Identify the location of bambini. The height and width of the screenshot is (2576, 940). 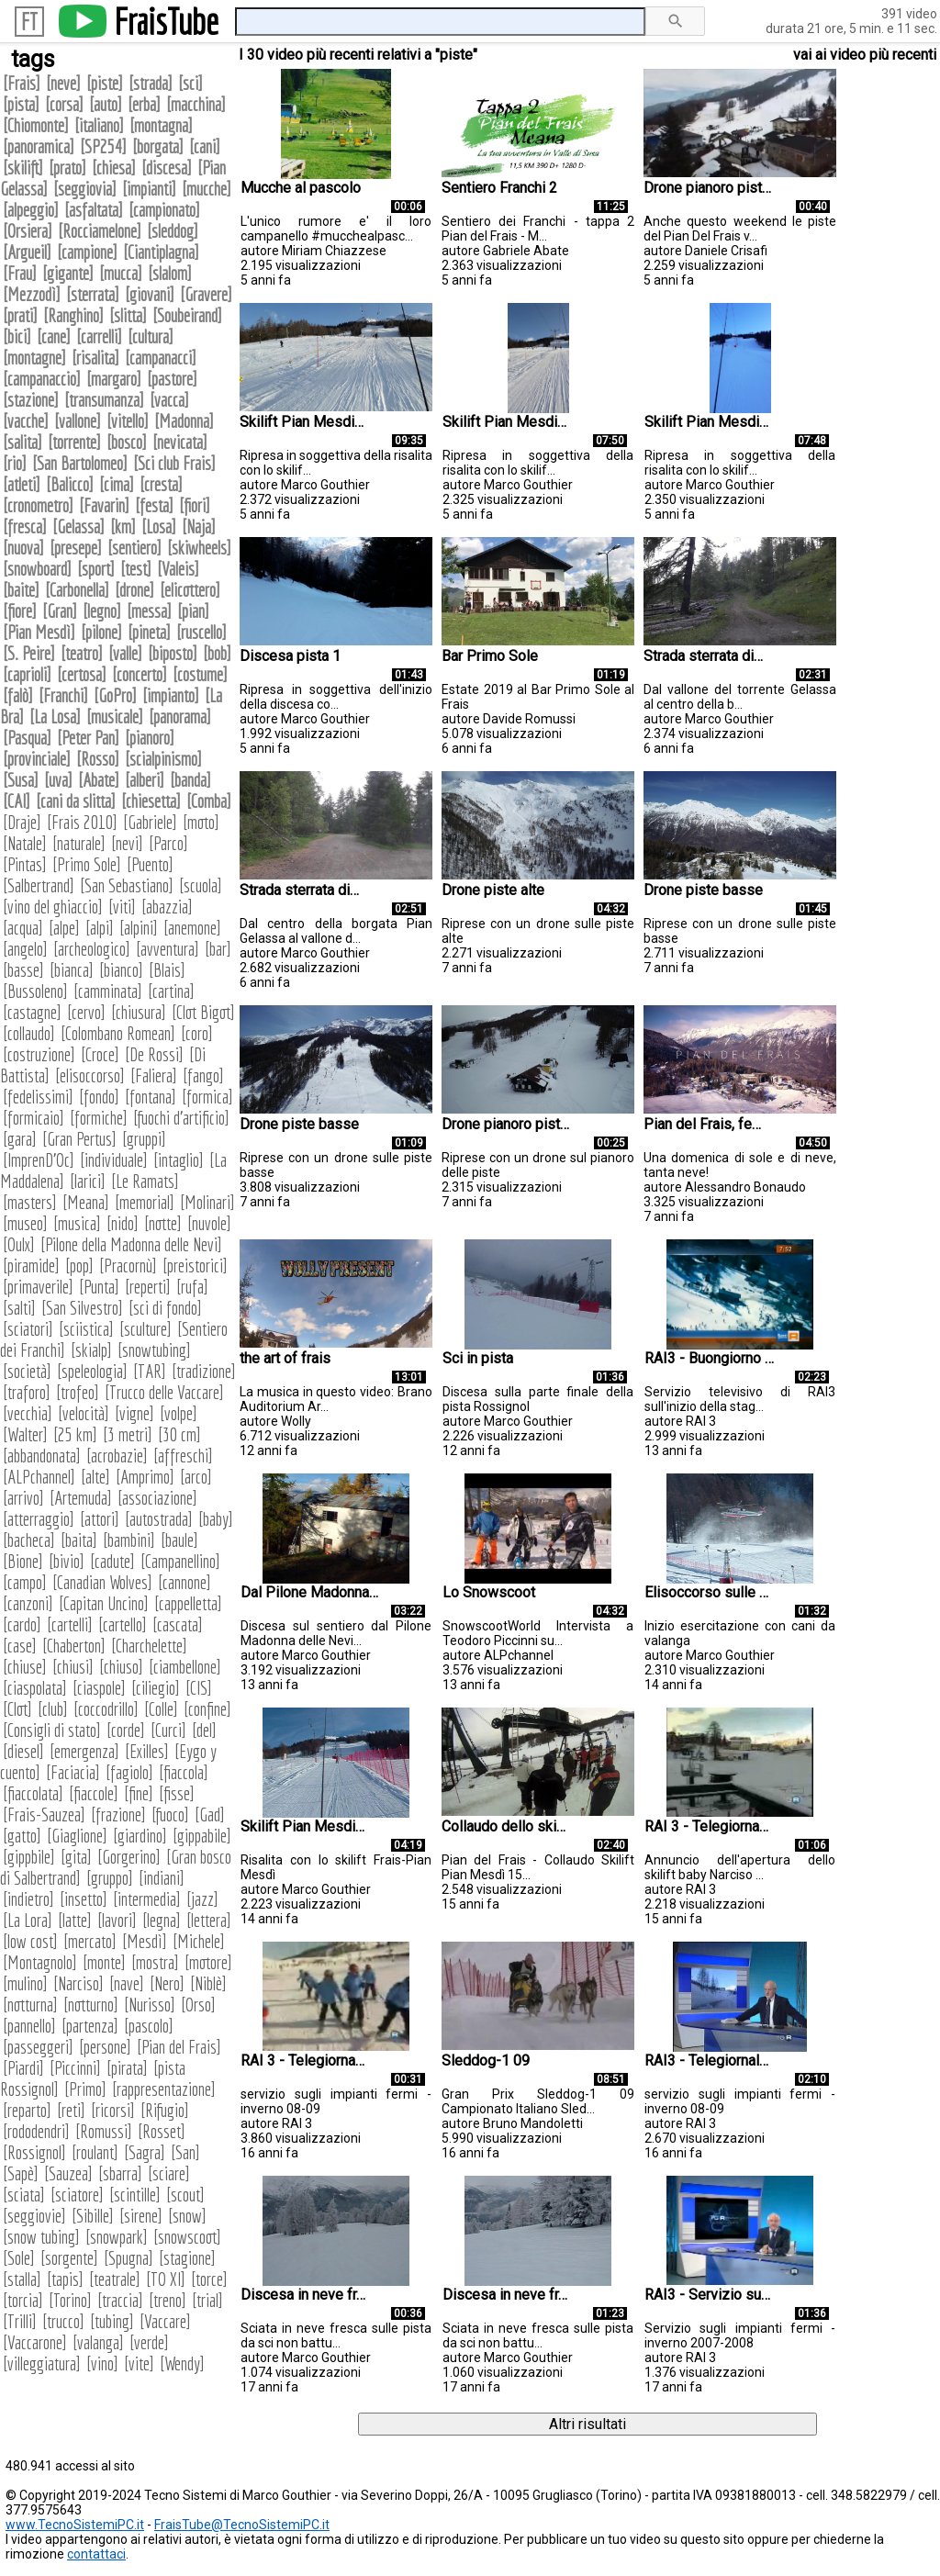
(129, 1540).